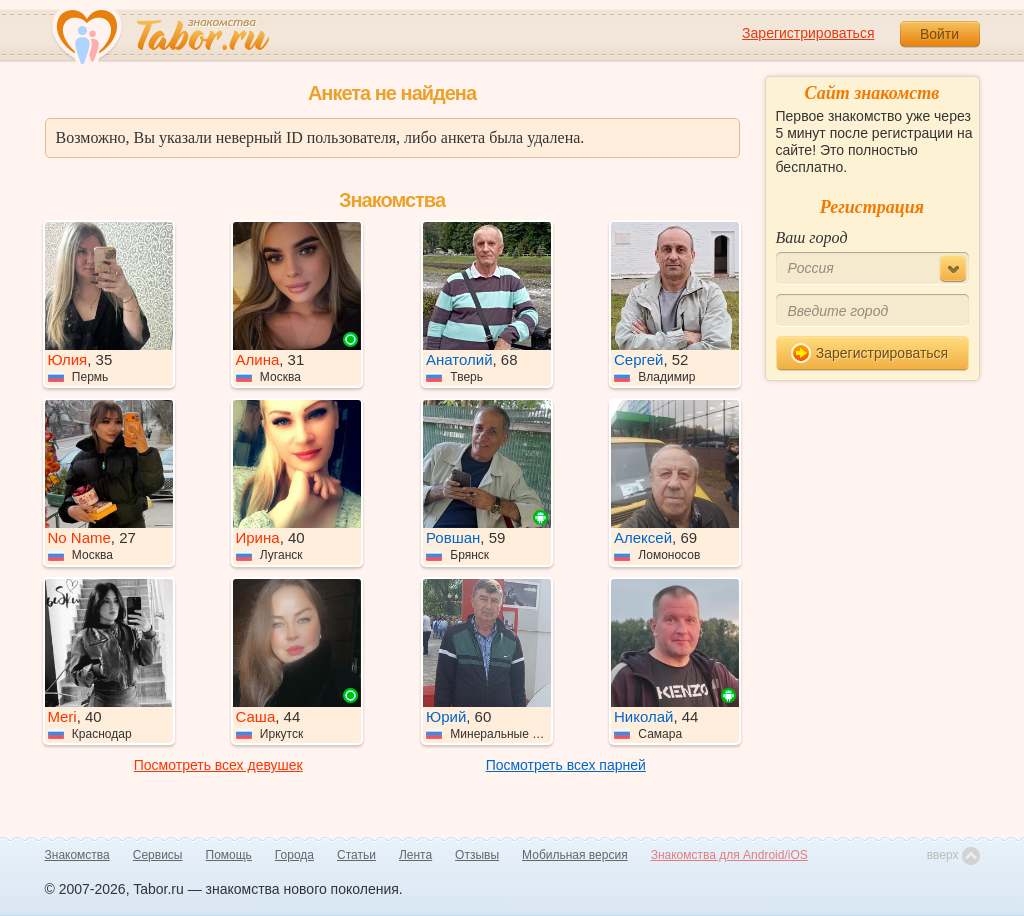  Describe the element at coordinates (808, 33) in the screenshot. I see `Зарегистрироваться` at that location.